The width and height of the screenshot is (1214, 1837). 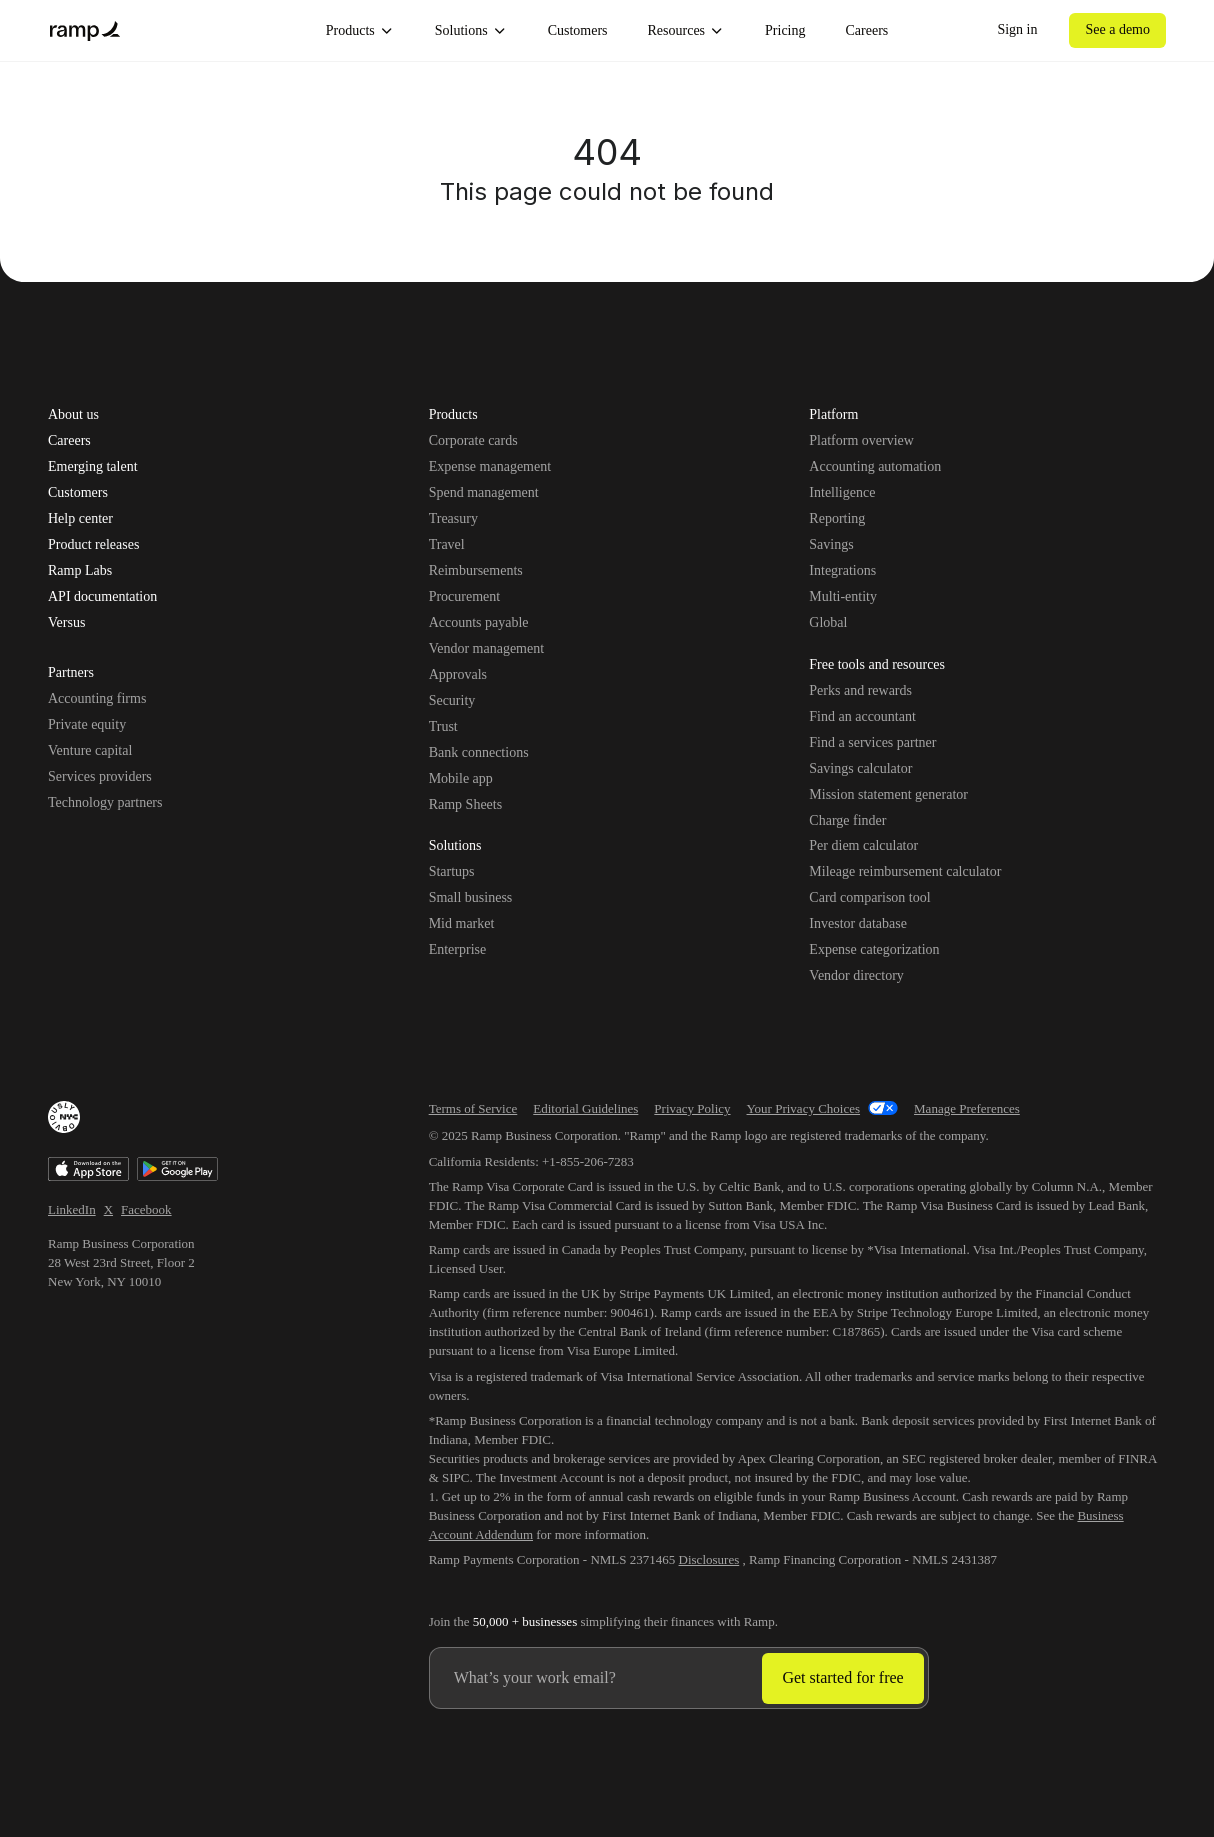 What do you see at coordinates (877, 666) in the screenshot?
I see `Free tools and resources` at bounding box center [877, 666].